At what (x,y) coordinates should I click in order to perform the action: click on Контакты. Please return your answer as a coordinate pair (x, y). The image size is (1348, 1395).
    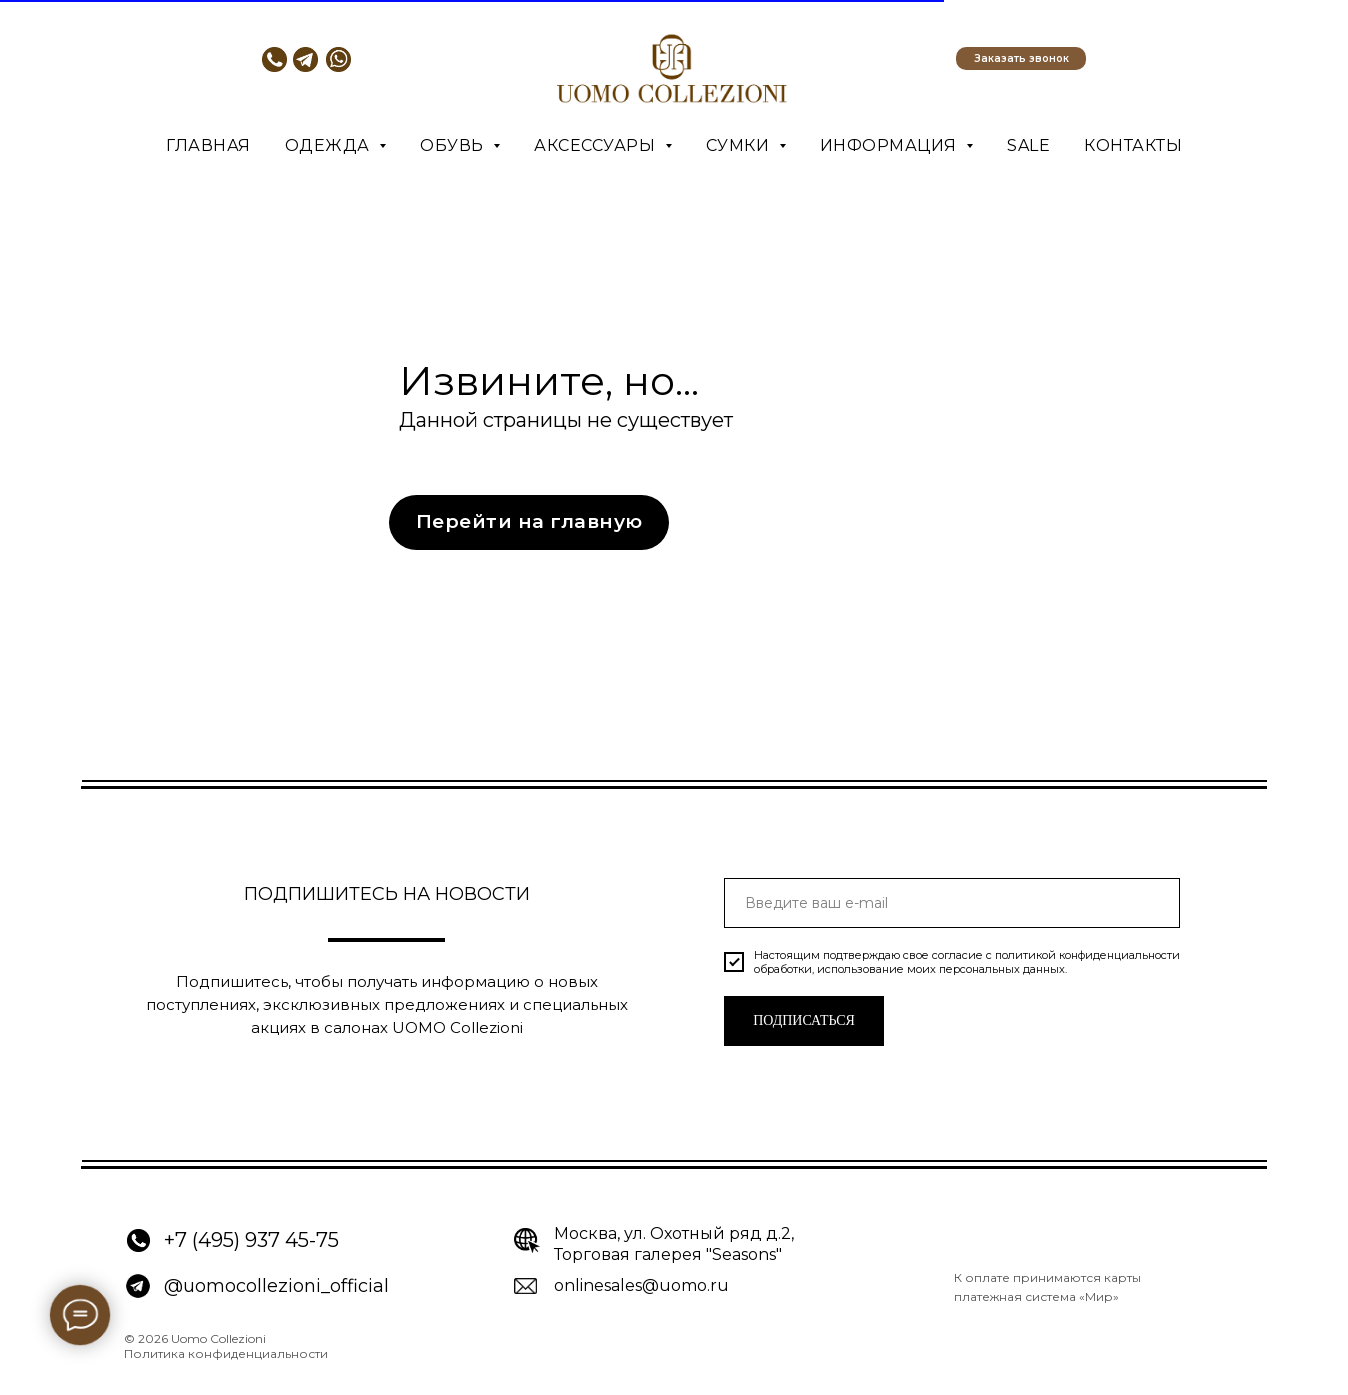
    Looking at the image, I should click on (1133, 145).